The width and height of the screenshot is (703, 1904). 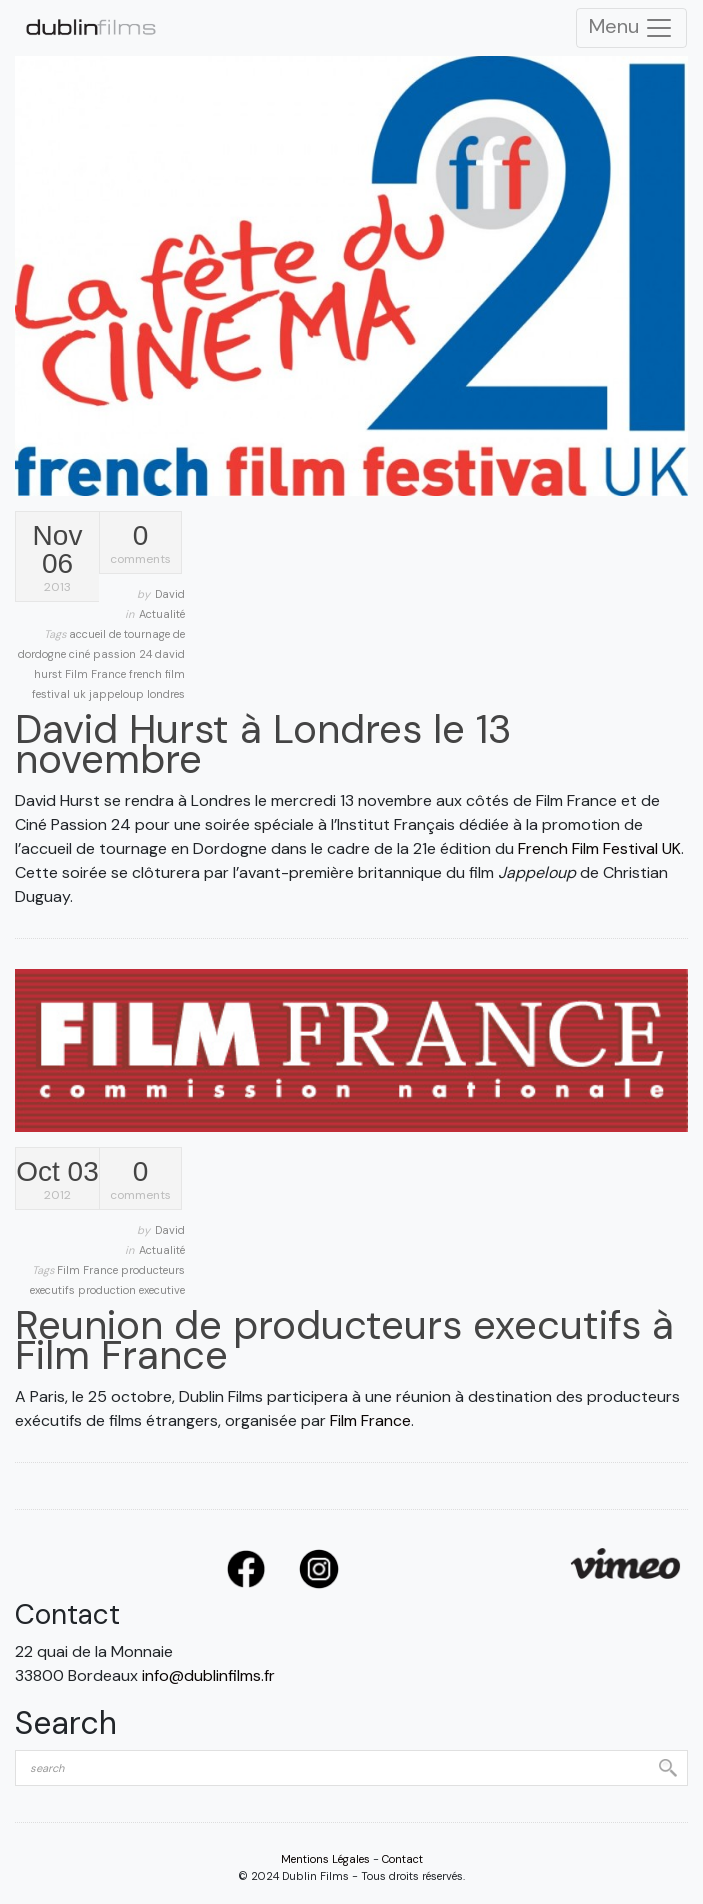 What do you see at coordinates (140, 544) in the screenshot?
I see `comments` at bounding box center [140, 544].